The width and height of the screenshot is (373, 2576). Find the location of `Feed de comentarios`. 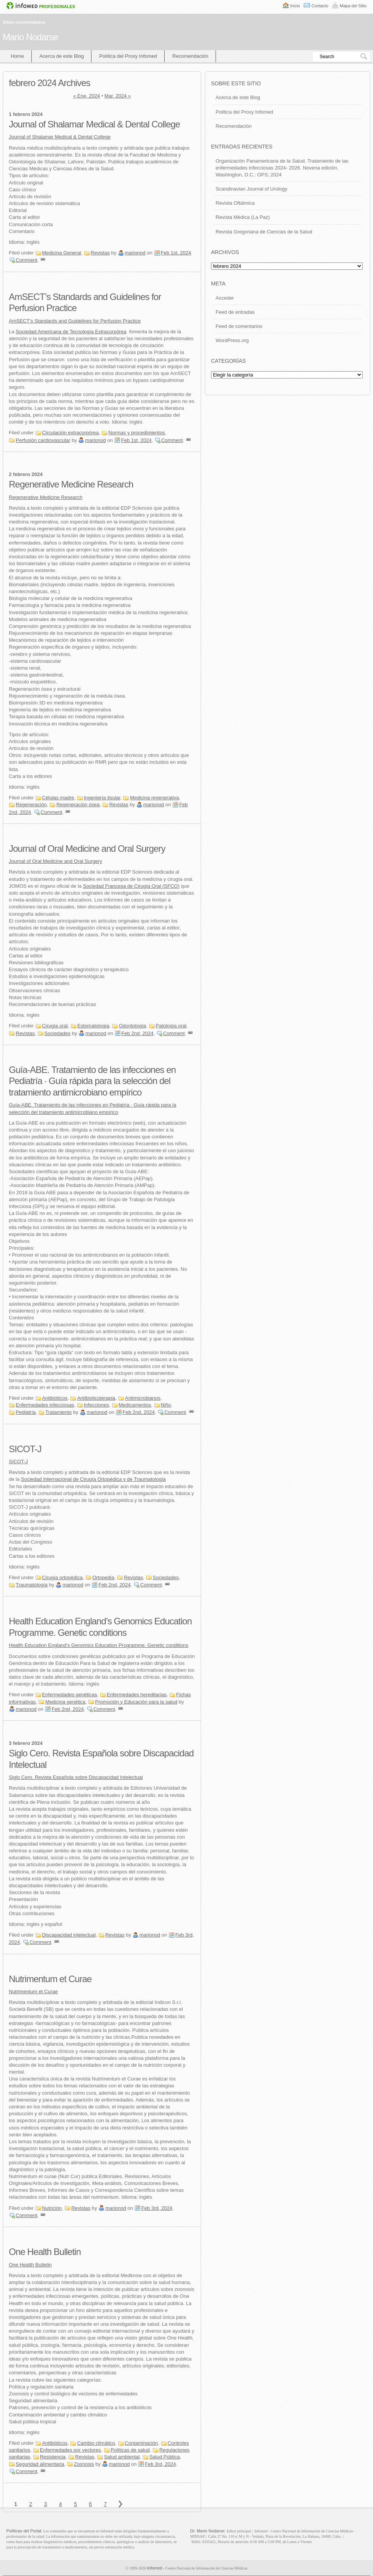

Feed de comentarios is located at coordinates (239, 326).